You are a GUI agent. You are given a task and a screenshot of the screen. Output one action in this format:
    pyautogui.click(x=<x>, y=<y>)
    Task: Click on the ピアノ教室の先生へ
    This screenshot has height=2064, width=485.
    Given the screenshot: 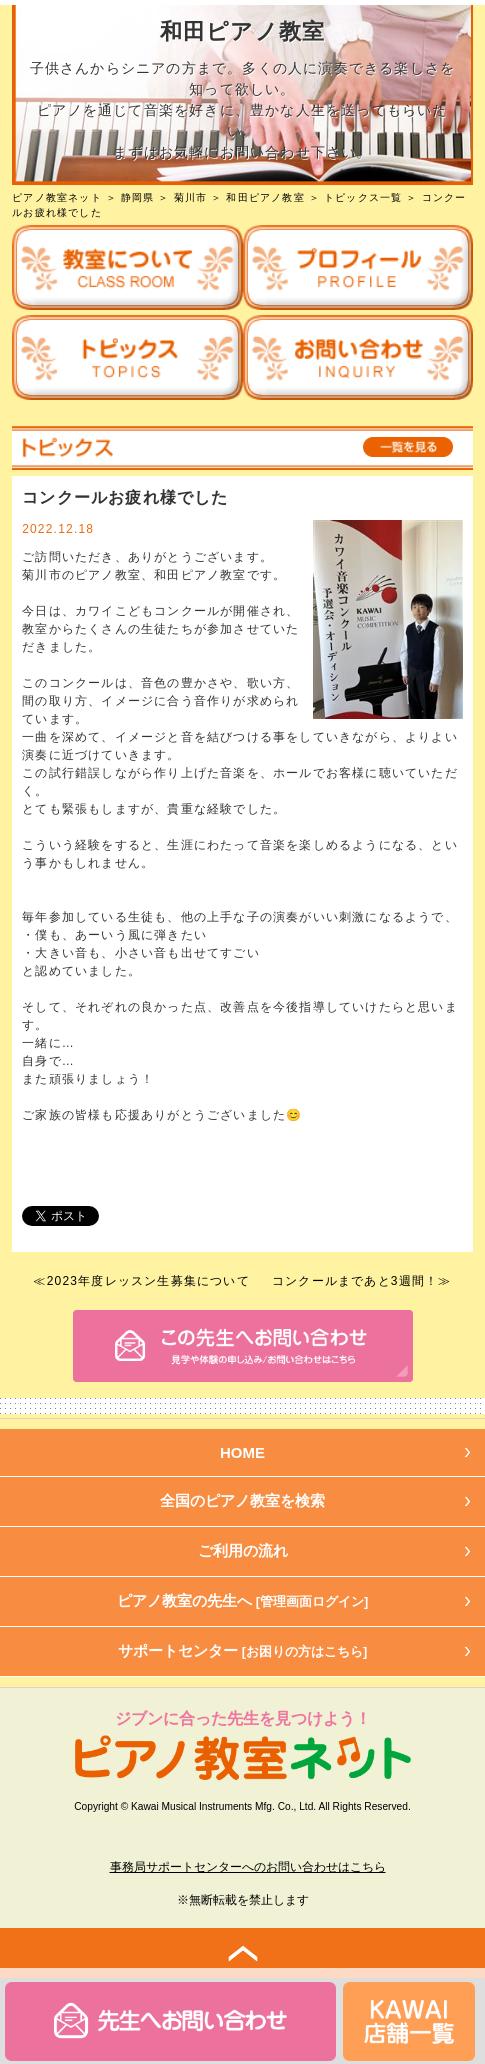 What is the action you would take?
    pyautogui.click(x=243, y=1600)
    